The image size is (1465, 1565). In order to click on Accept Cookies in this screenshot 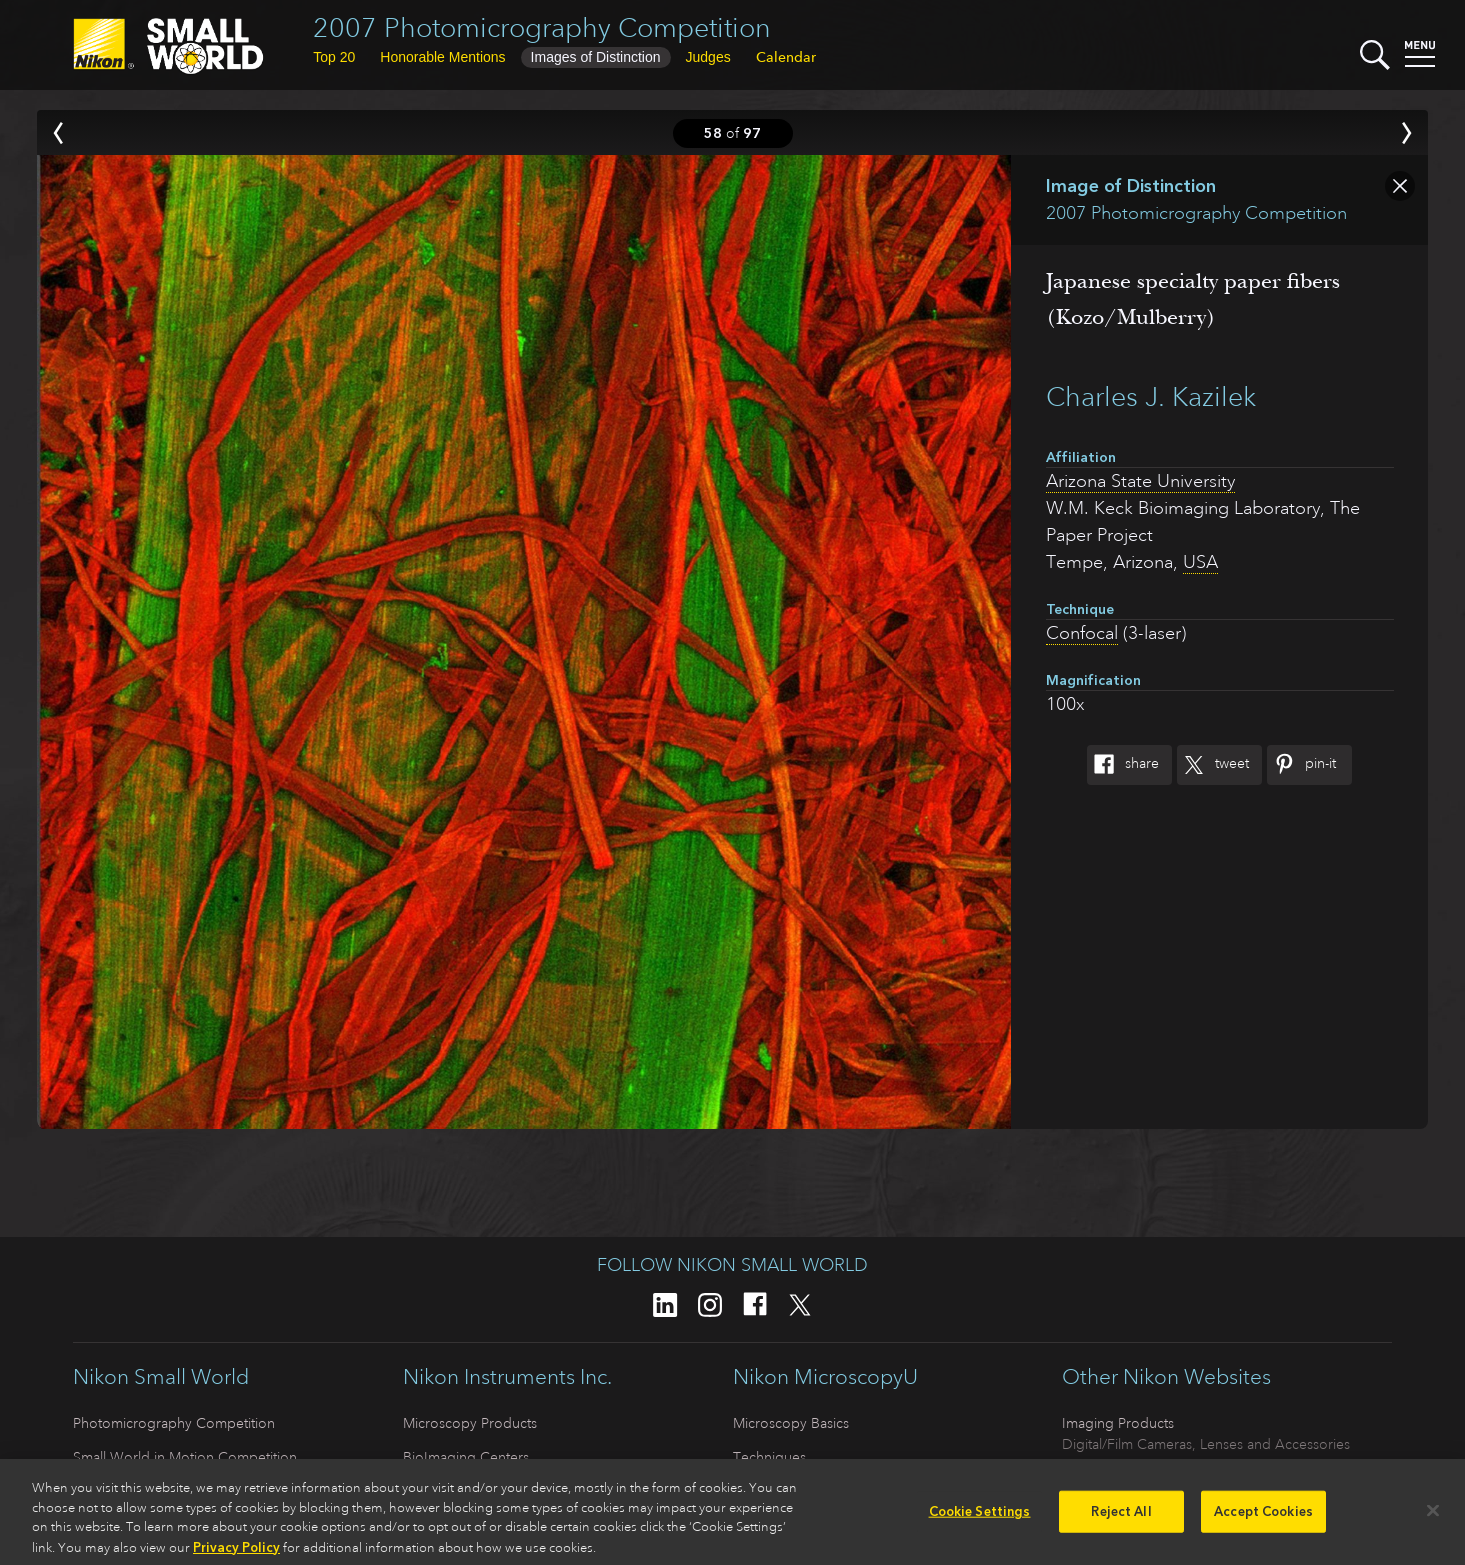, I will do `click(1263, 1519)`.